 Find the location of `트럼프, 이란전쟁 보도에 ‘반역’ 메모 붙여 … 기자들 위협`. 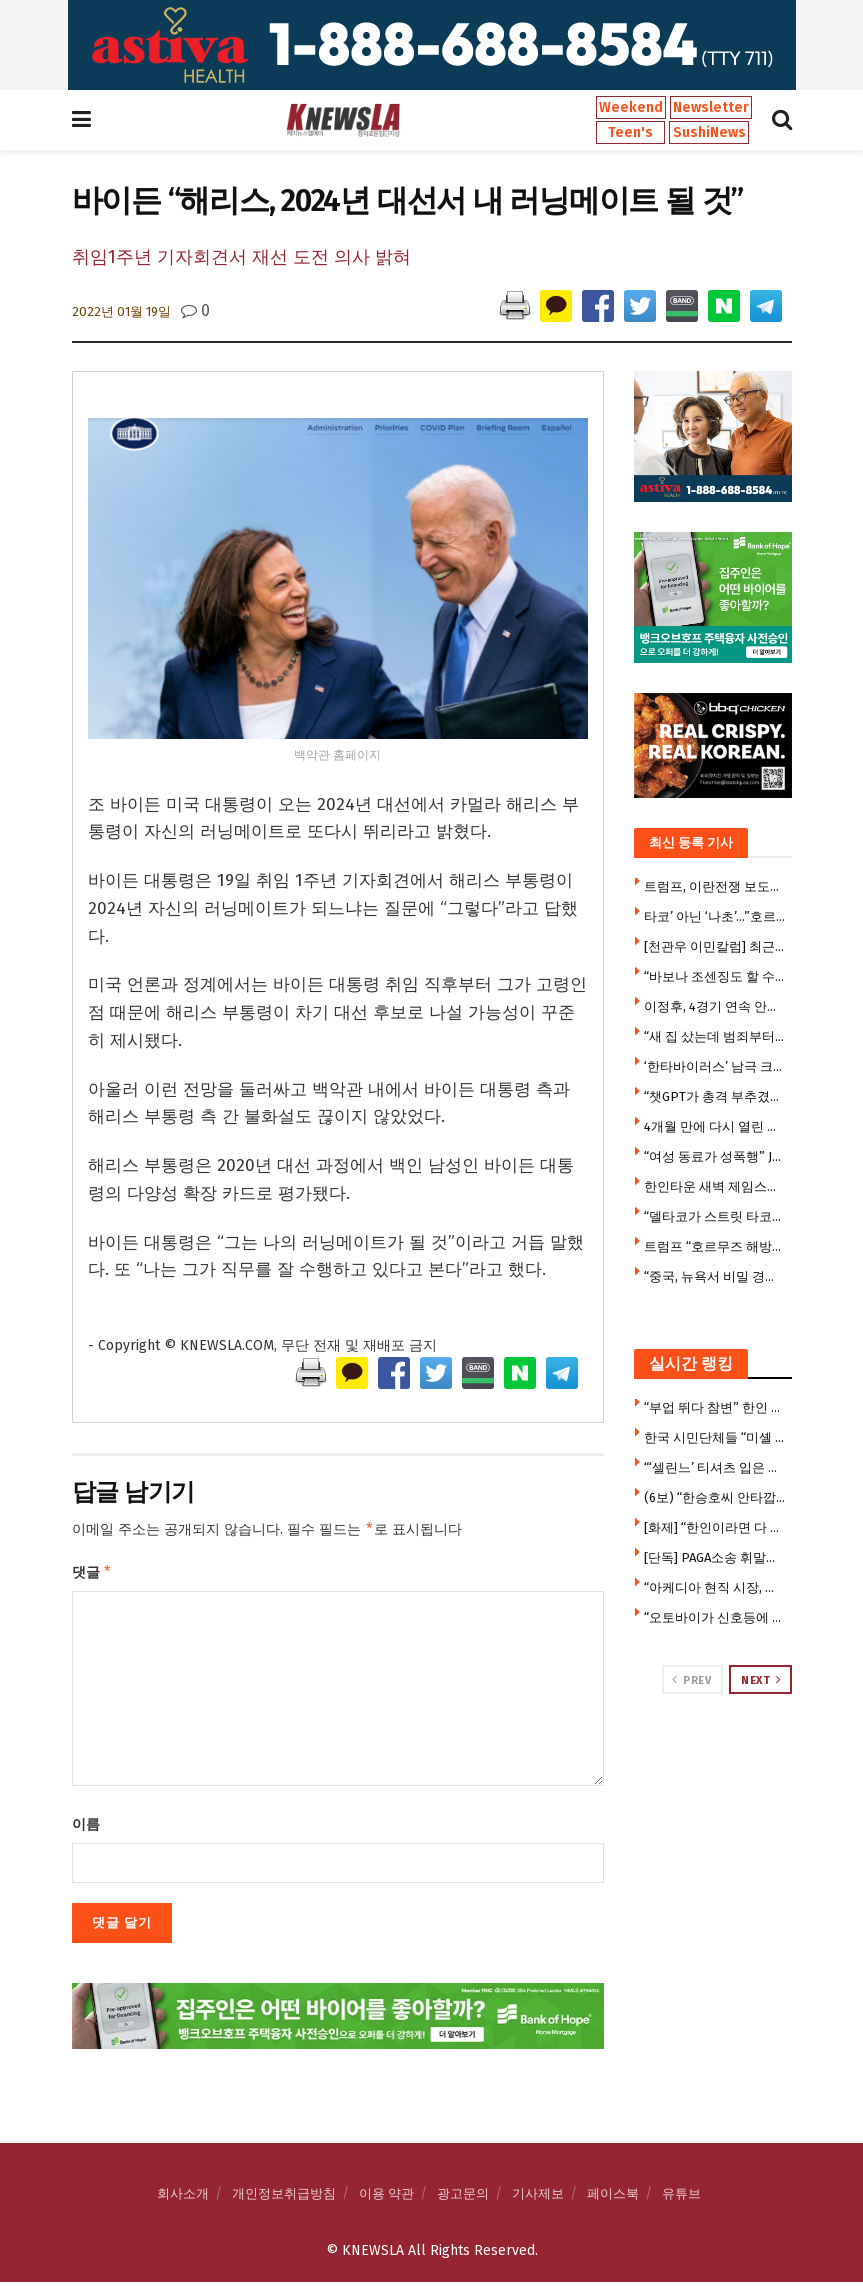

트럼프, 이란전쟁 보도에 ‘반역’ 메모 붙여 … 기자들 위협 is located at coordinates (715, 886).